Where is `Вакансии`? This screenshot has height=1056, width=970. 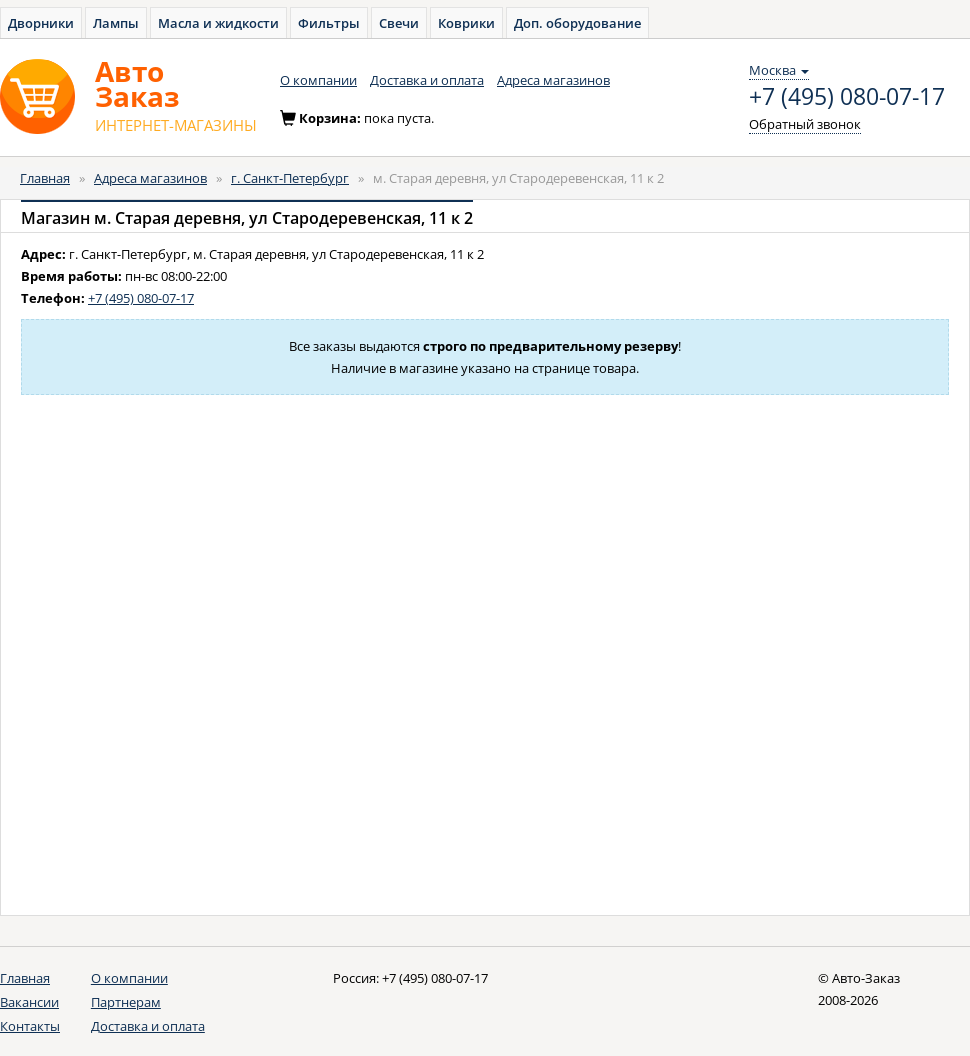 Вакансии is located at coordinates (29, 1002).